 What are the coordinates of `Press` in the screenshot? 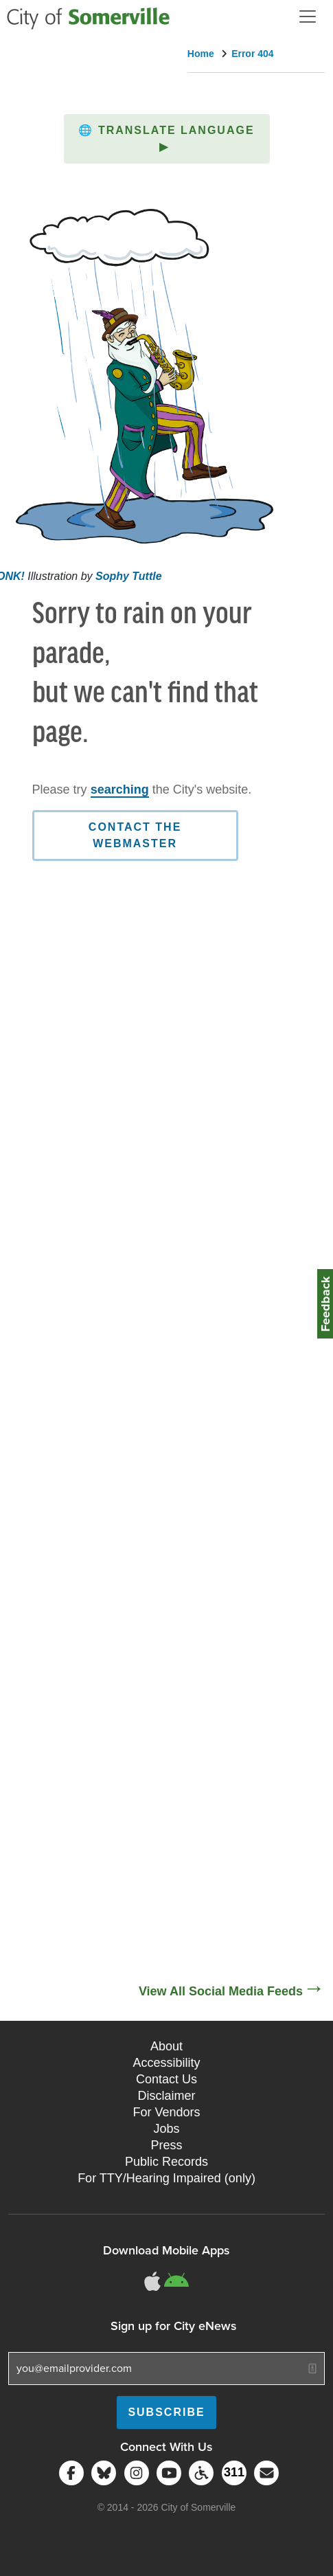 It's located at (166, 2145).